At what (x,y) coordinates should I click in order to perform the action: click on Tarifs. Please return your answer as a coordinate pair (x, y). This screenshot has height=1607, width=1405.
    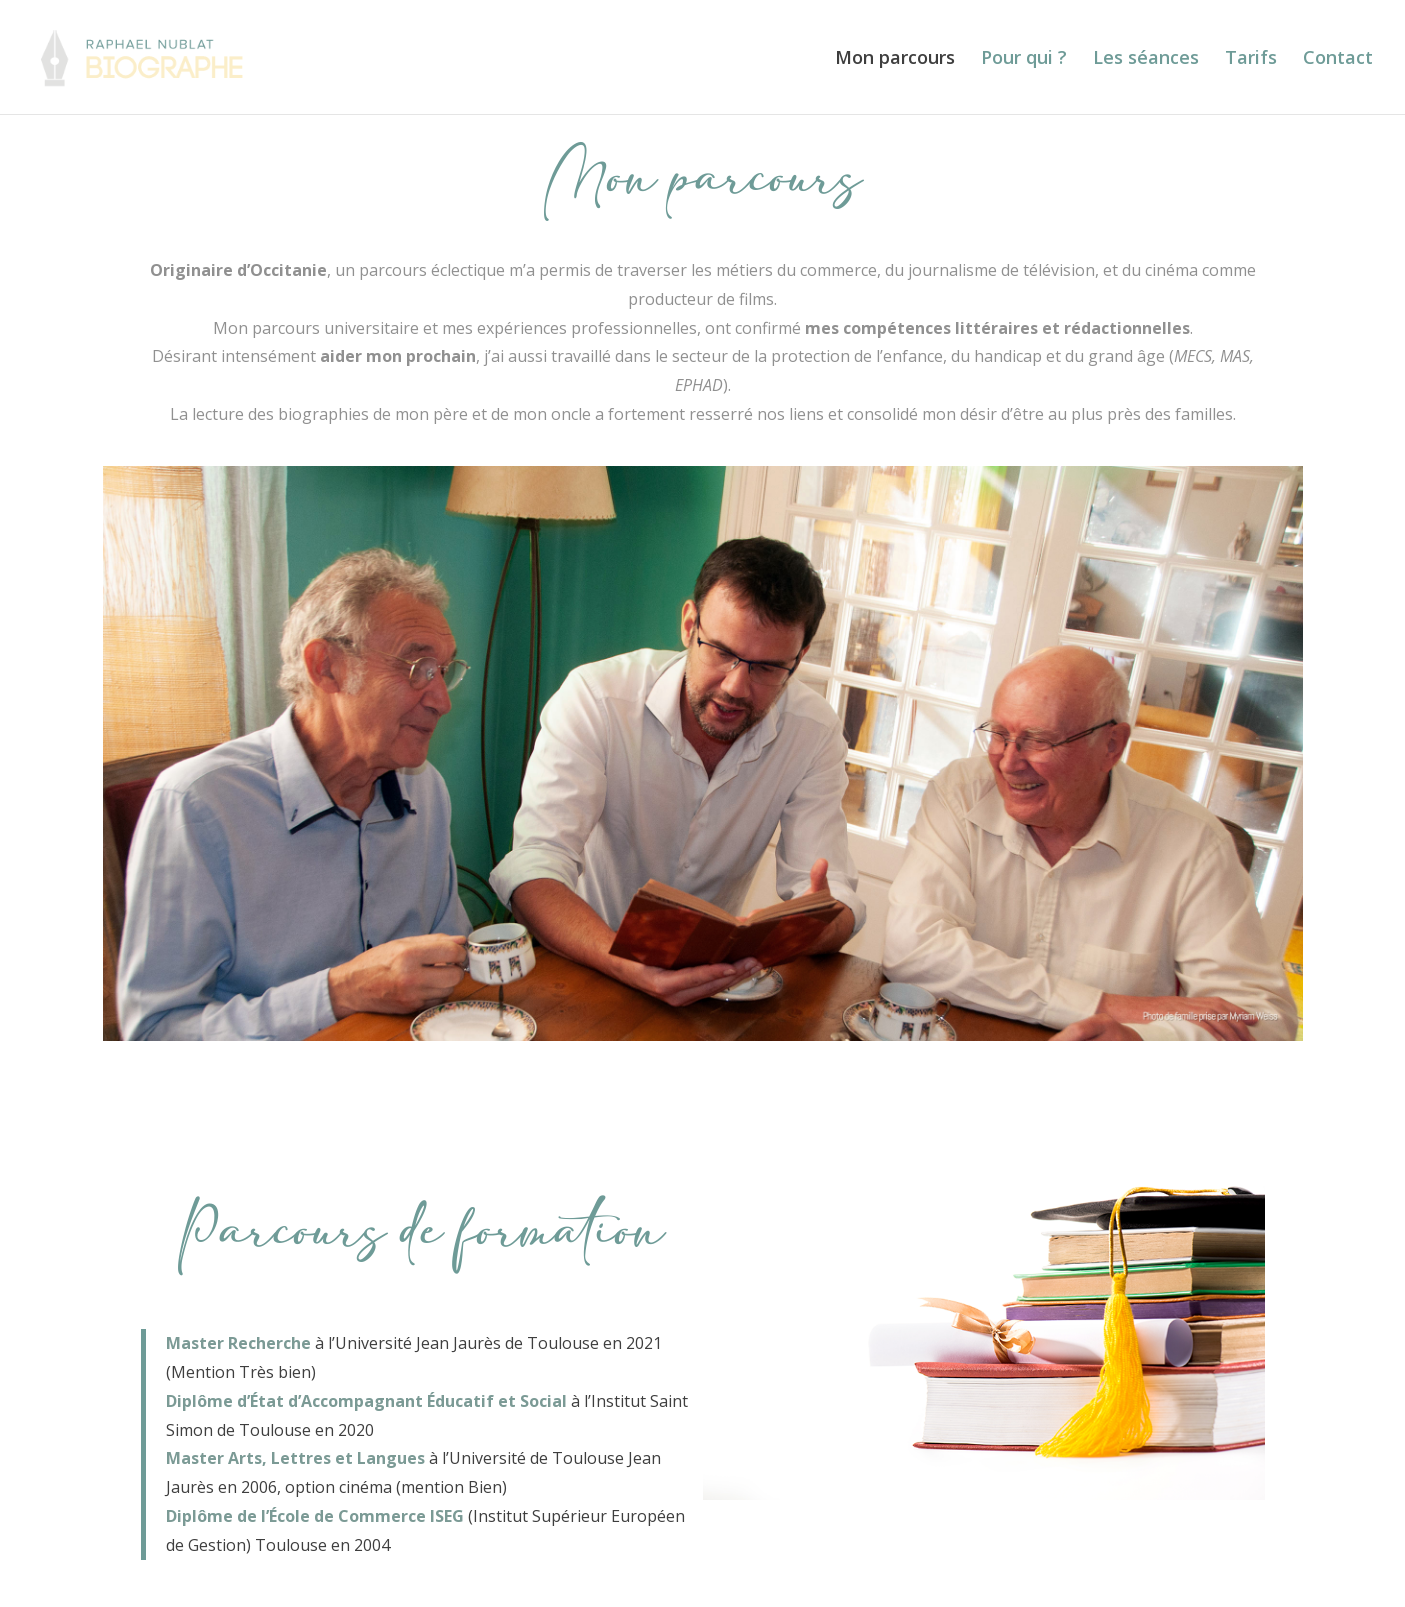
    Looking at the image, I should click on (1251, 59).